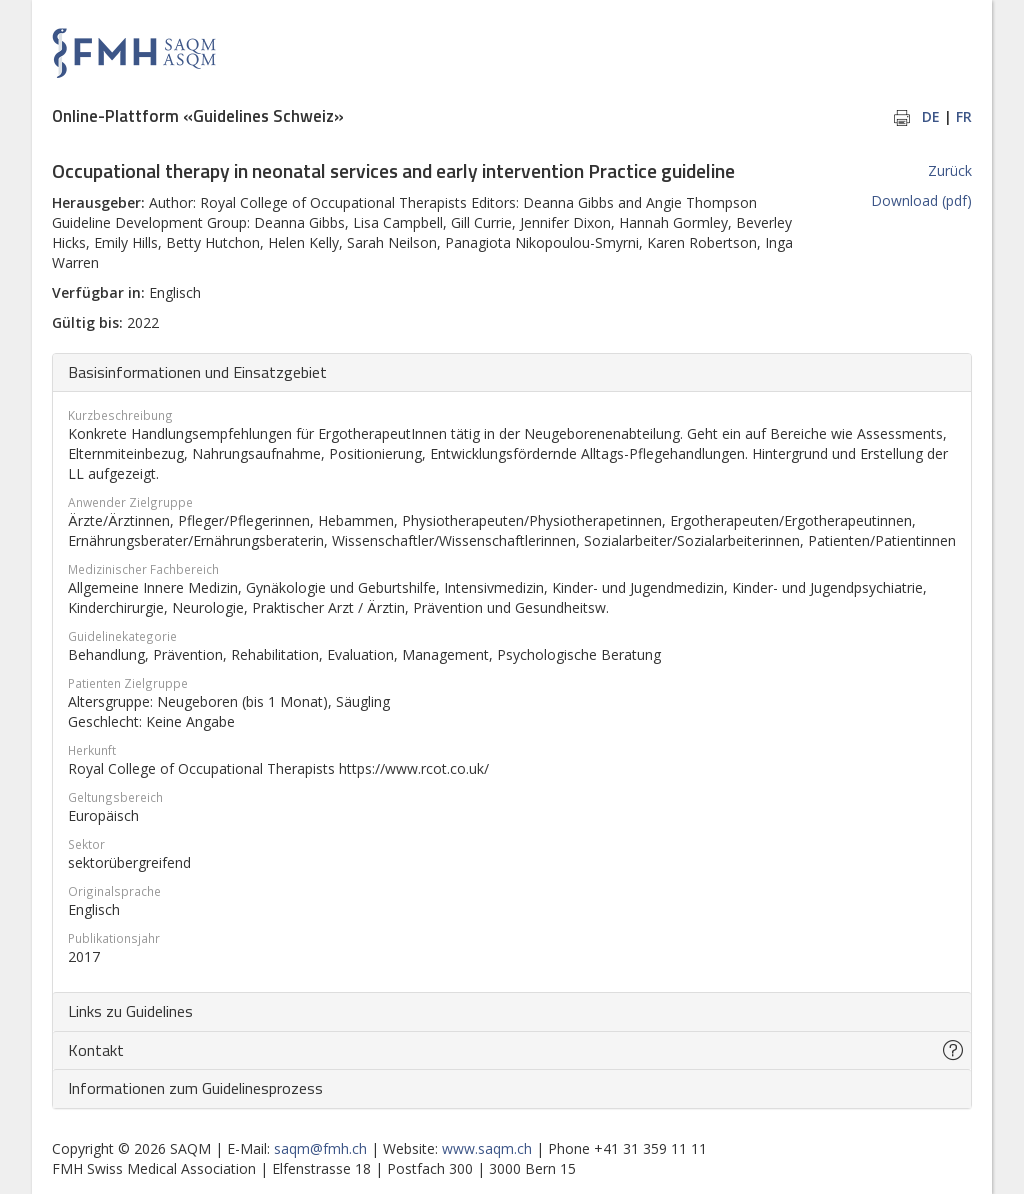  Describe the element at coordinates (931, 116) in the screenshot. I see `DE` at that location.